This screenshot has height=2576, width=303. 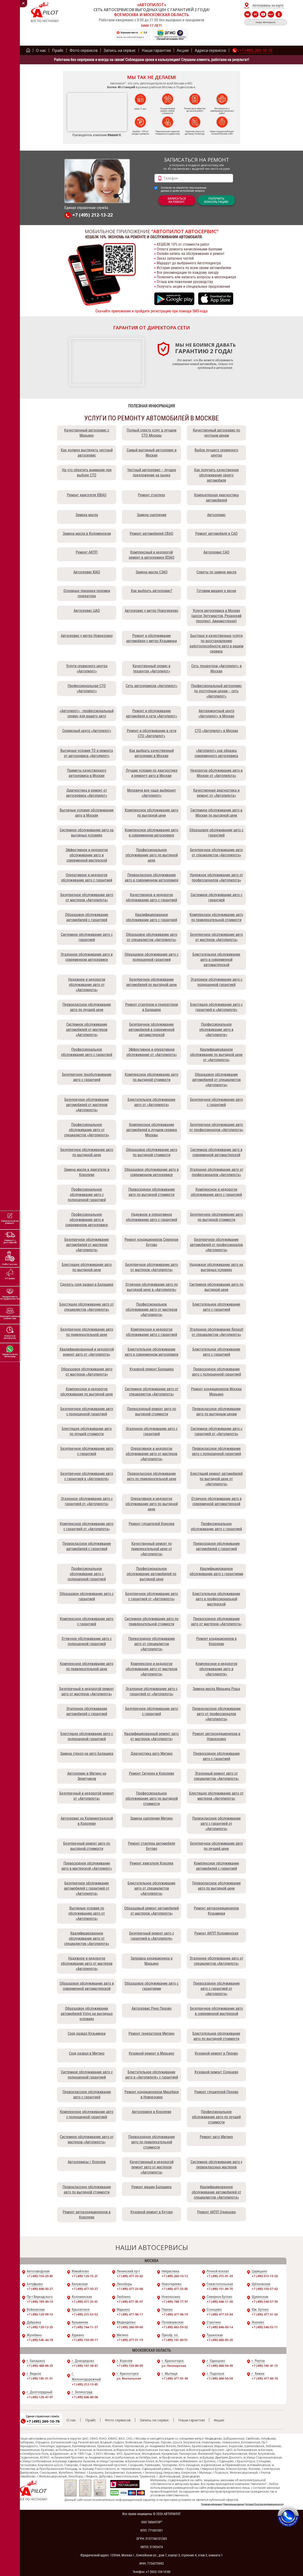 What do you see at coordinates (216, 1736) in the screenshot?
I see `Ремонт автокондиционеров в Новокосино` at bounding box center [216, 1736].